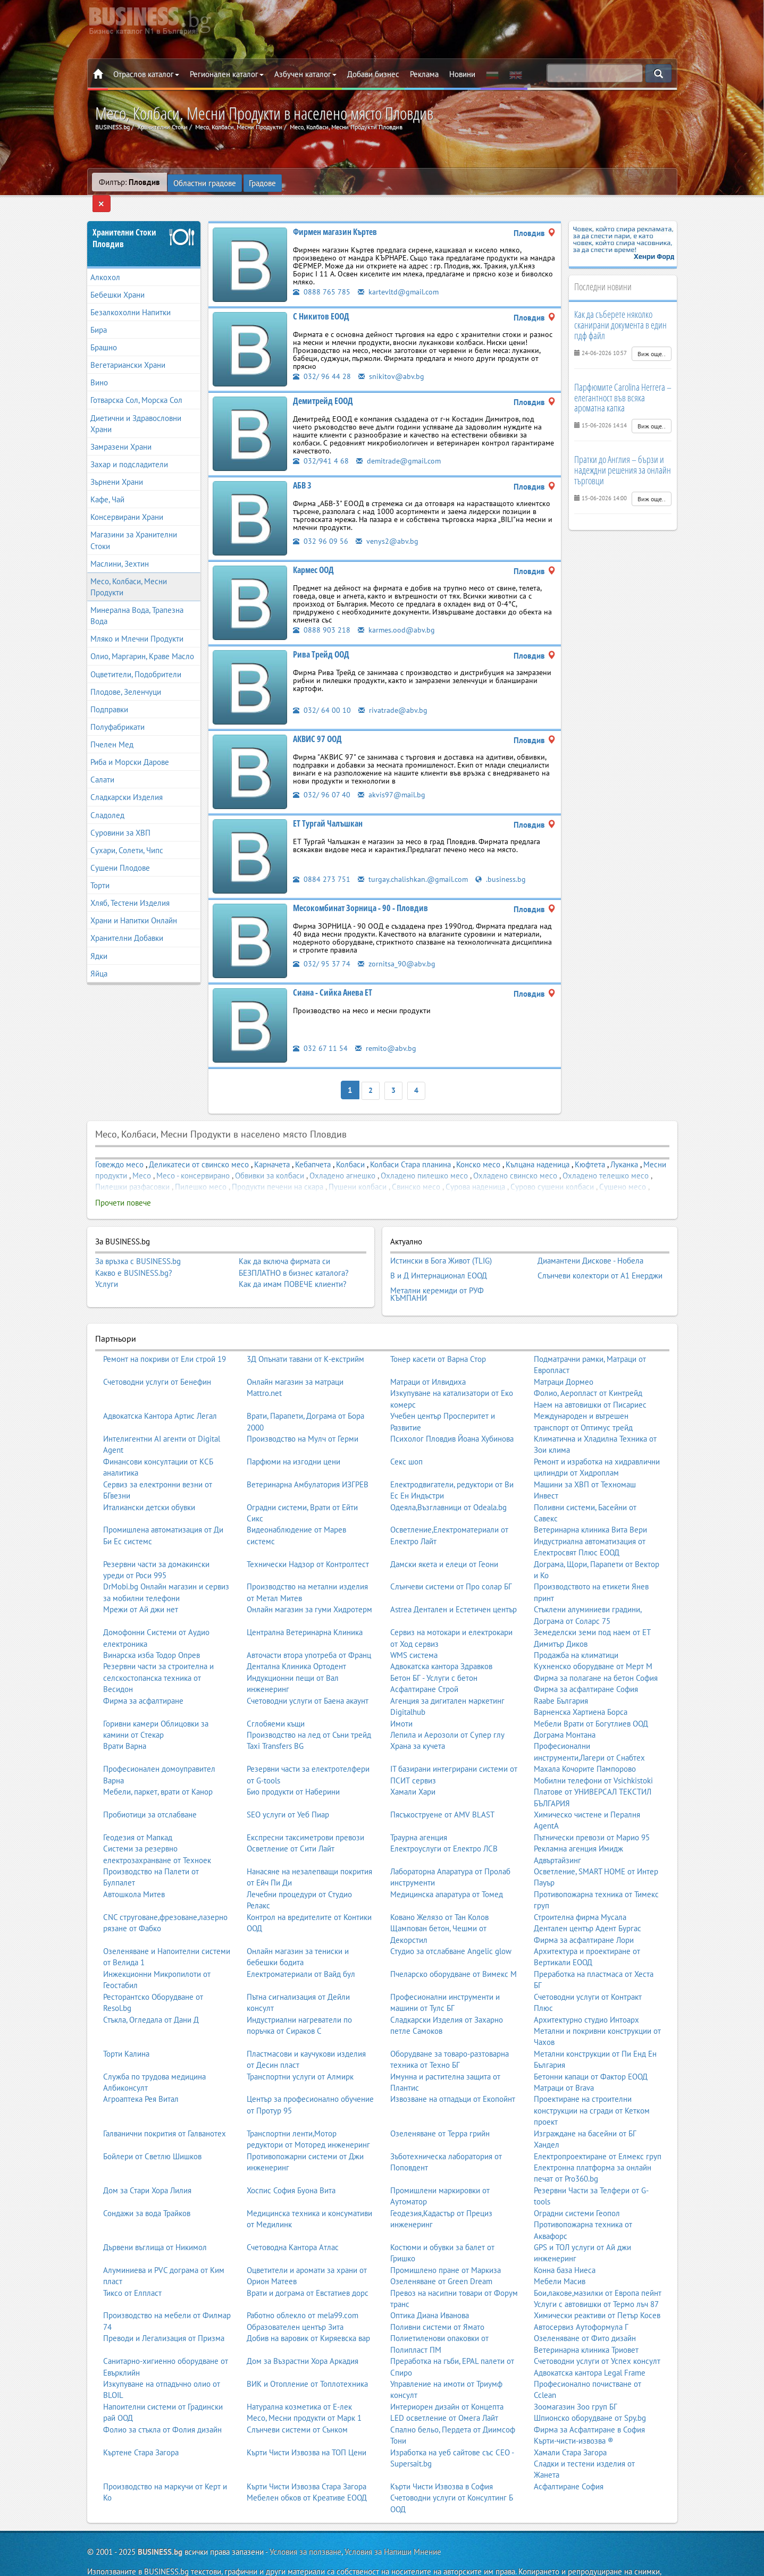 The height and width of the screenshot is (2576, 764). What do you see at coordinates (142, 640) in the screenshot?
I see `Олио, Маргарин, Краве Масло` at bounding box center [142, 640].